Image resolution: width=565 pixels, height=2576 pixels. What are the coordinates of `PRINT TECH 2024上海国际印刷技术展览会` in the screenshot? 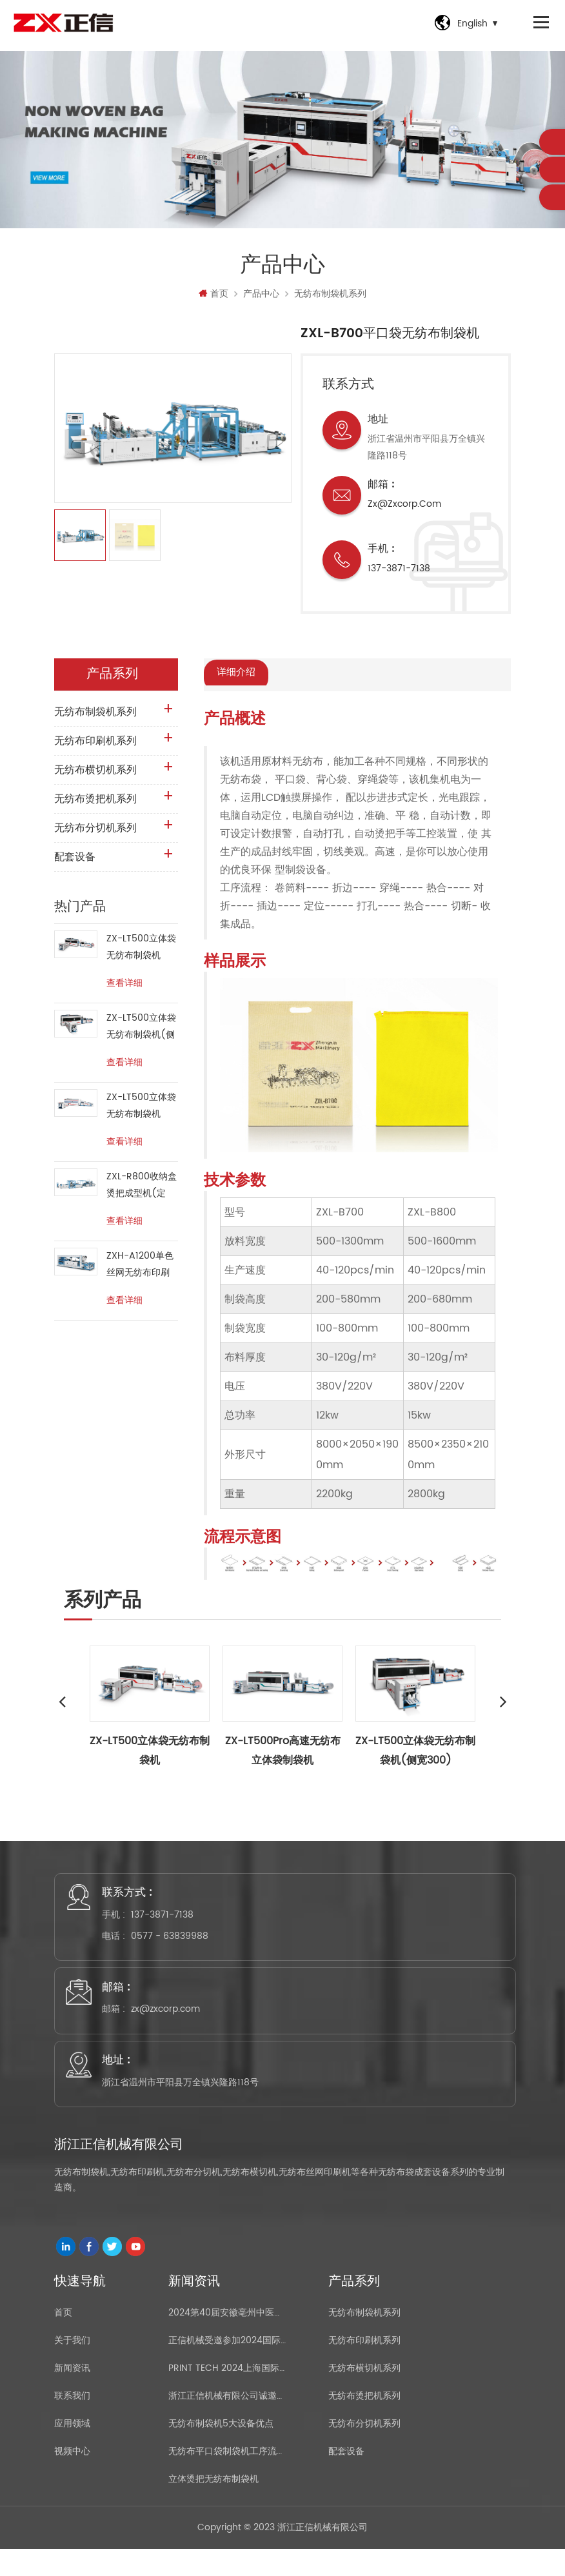 It's located at (227, 2389).